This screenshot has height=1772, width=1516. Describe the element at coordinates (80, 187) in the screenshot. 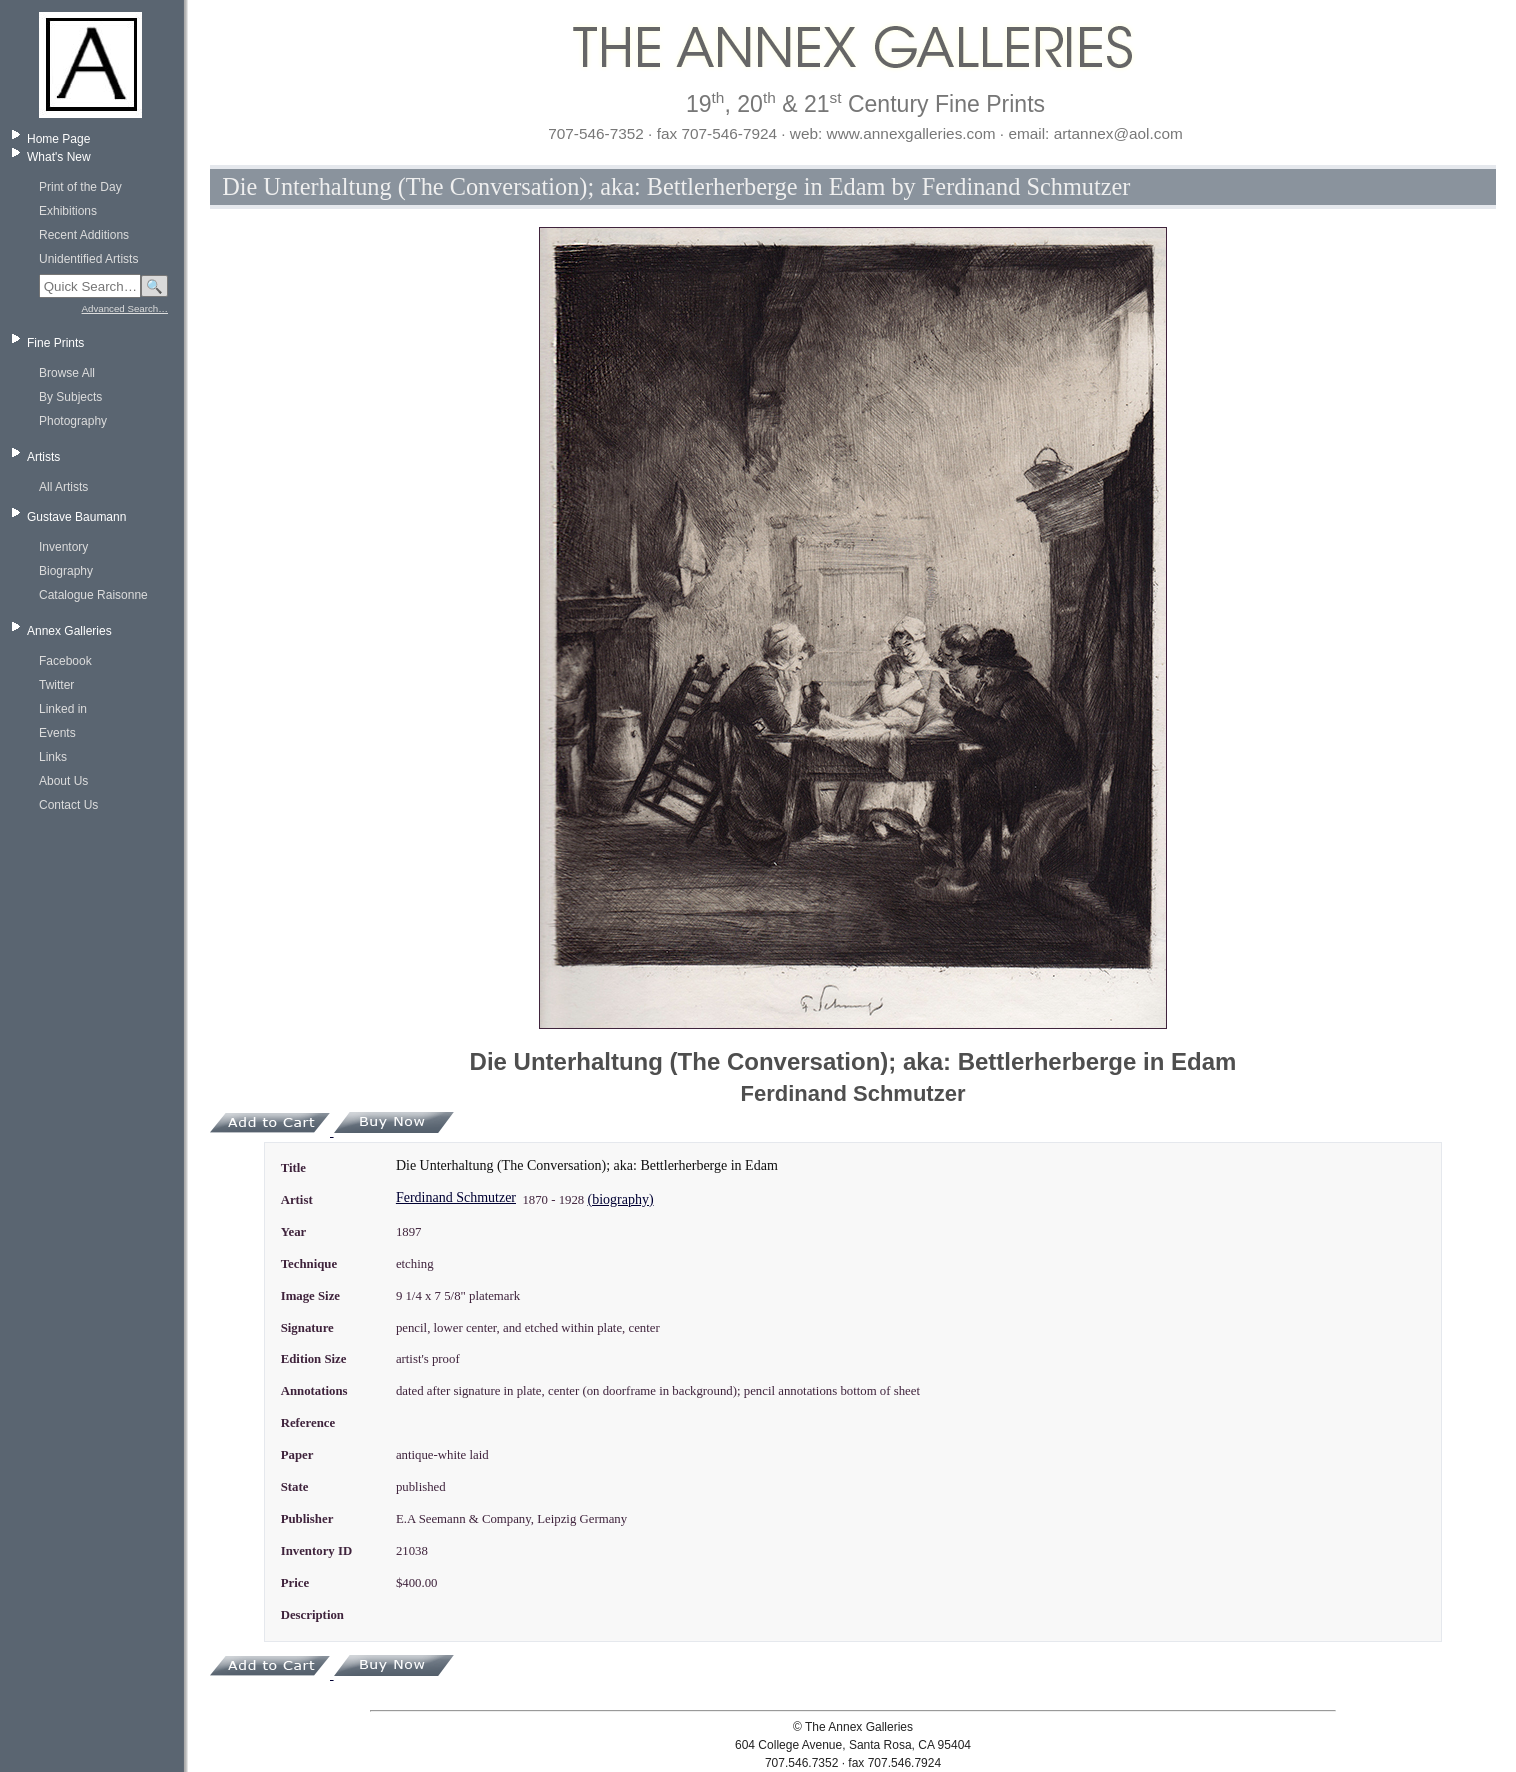

I see `Print of the Day` at that location.